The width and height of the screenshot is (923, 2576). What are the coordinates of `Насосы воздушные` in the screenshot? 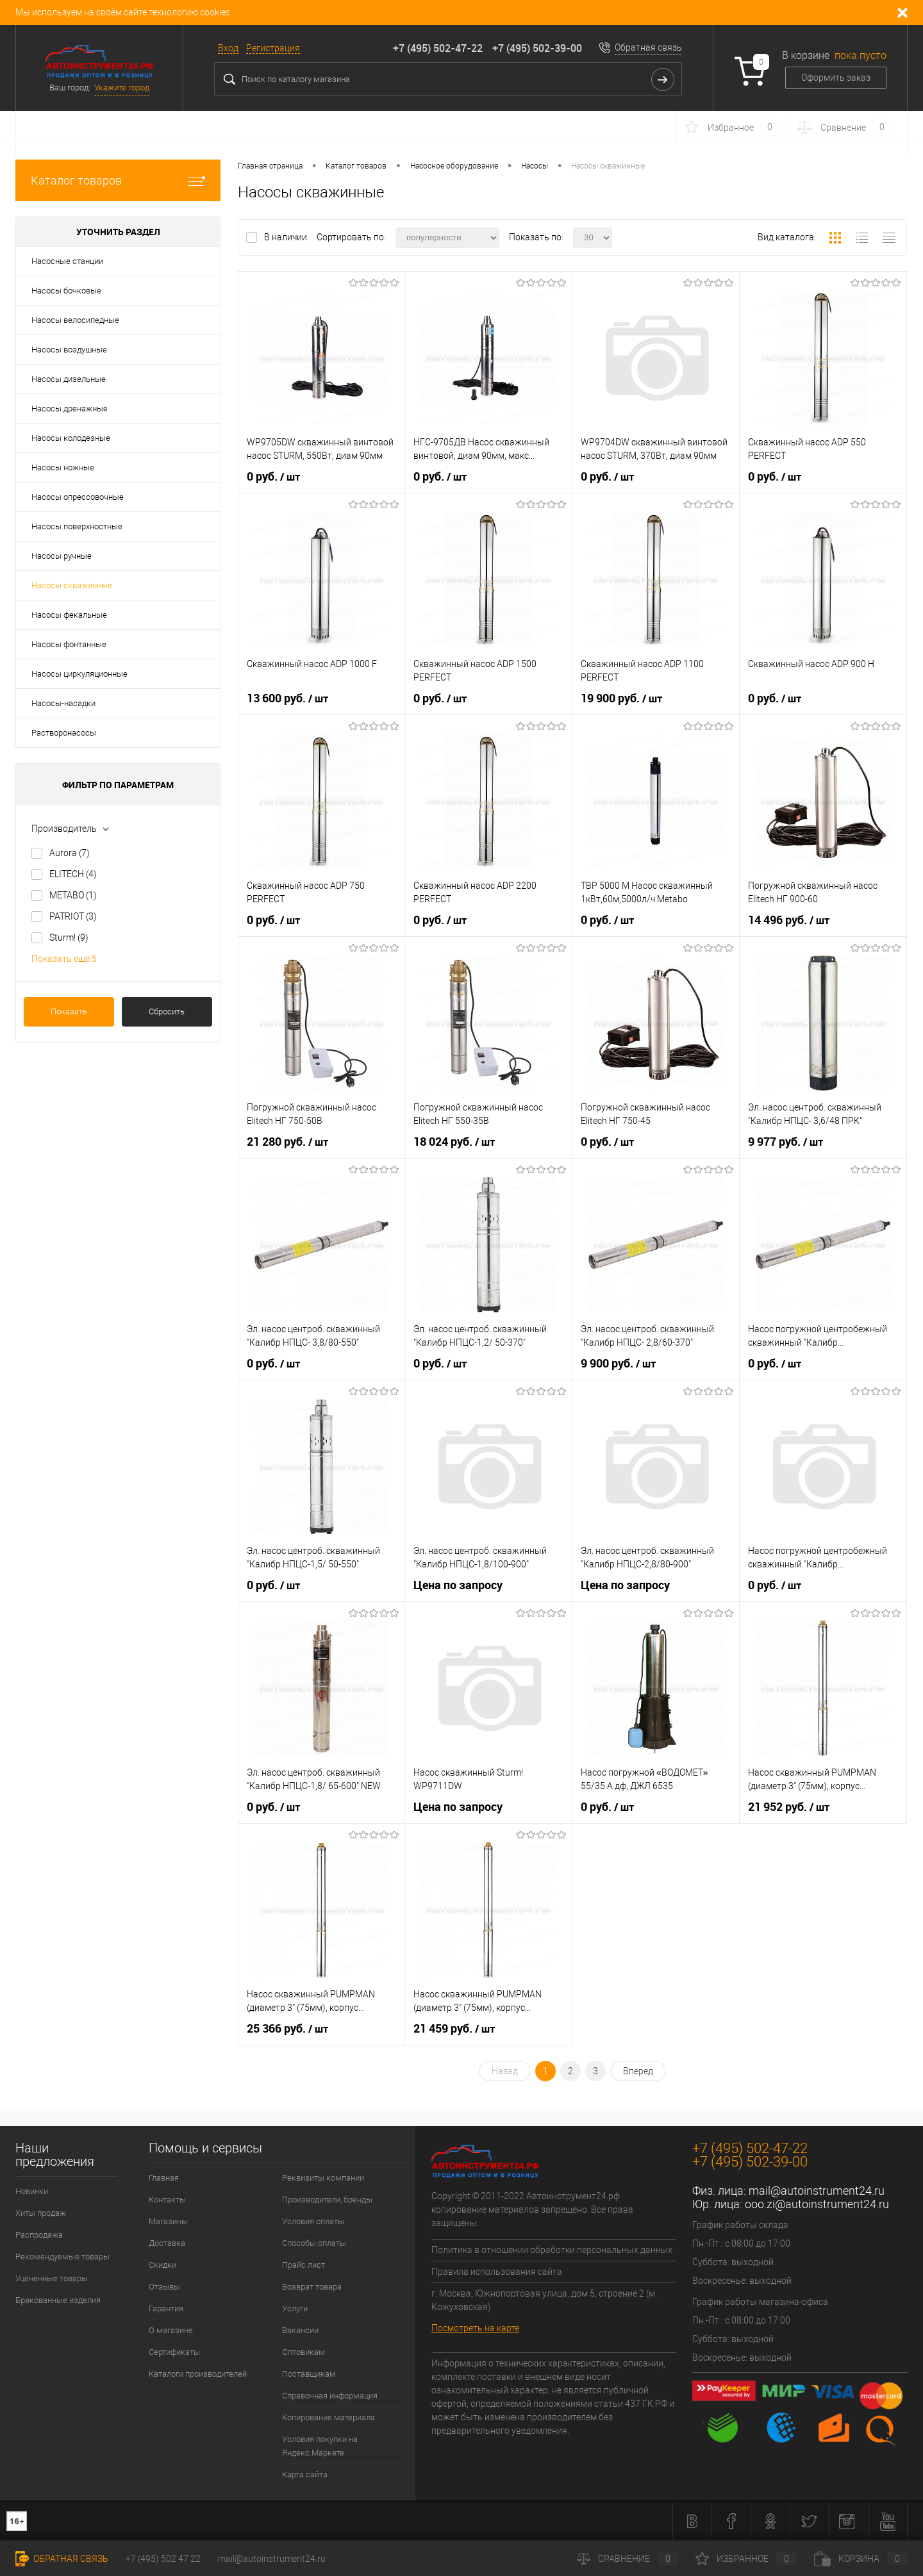 It's located at (69, 349).